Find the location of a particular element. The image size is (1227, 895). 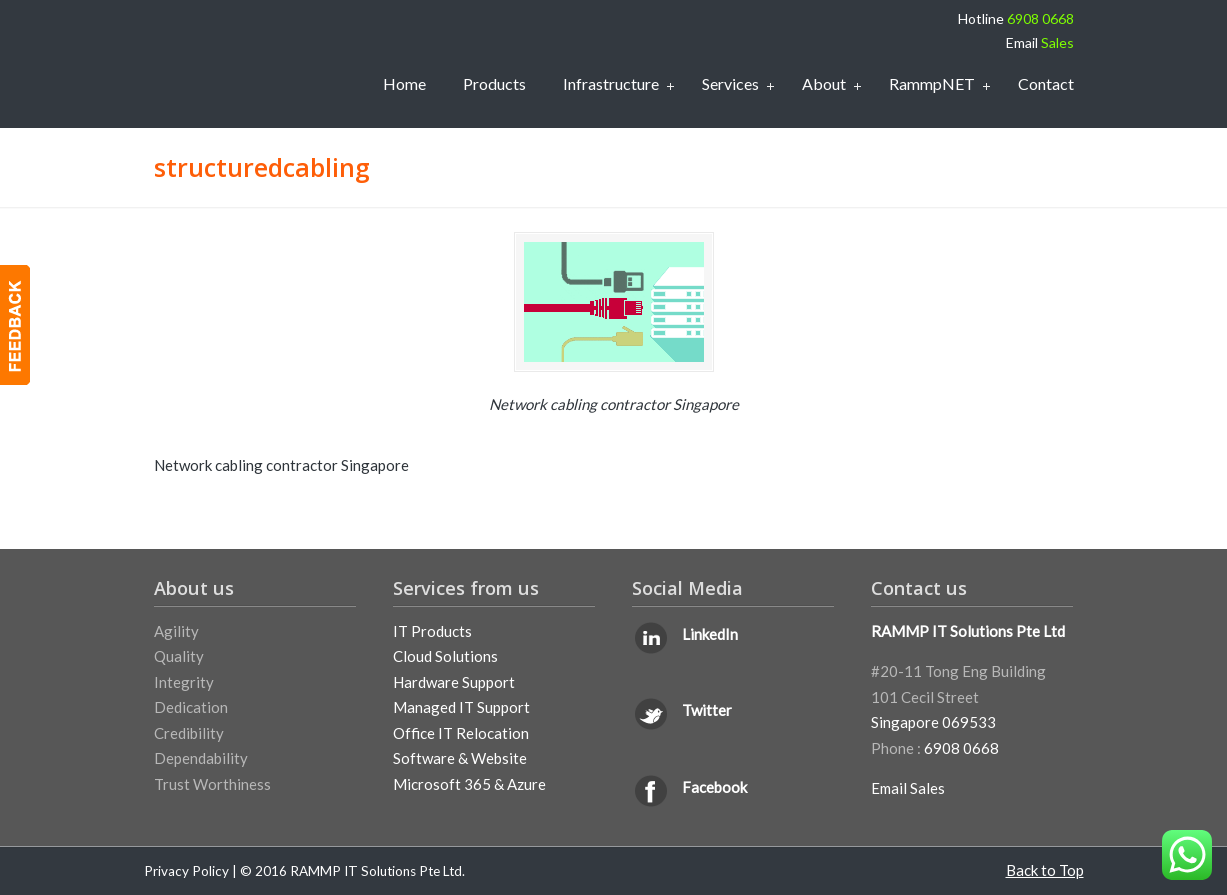

6908 0668 is located at coordinates (1040, 18).